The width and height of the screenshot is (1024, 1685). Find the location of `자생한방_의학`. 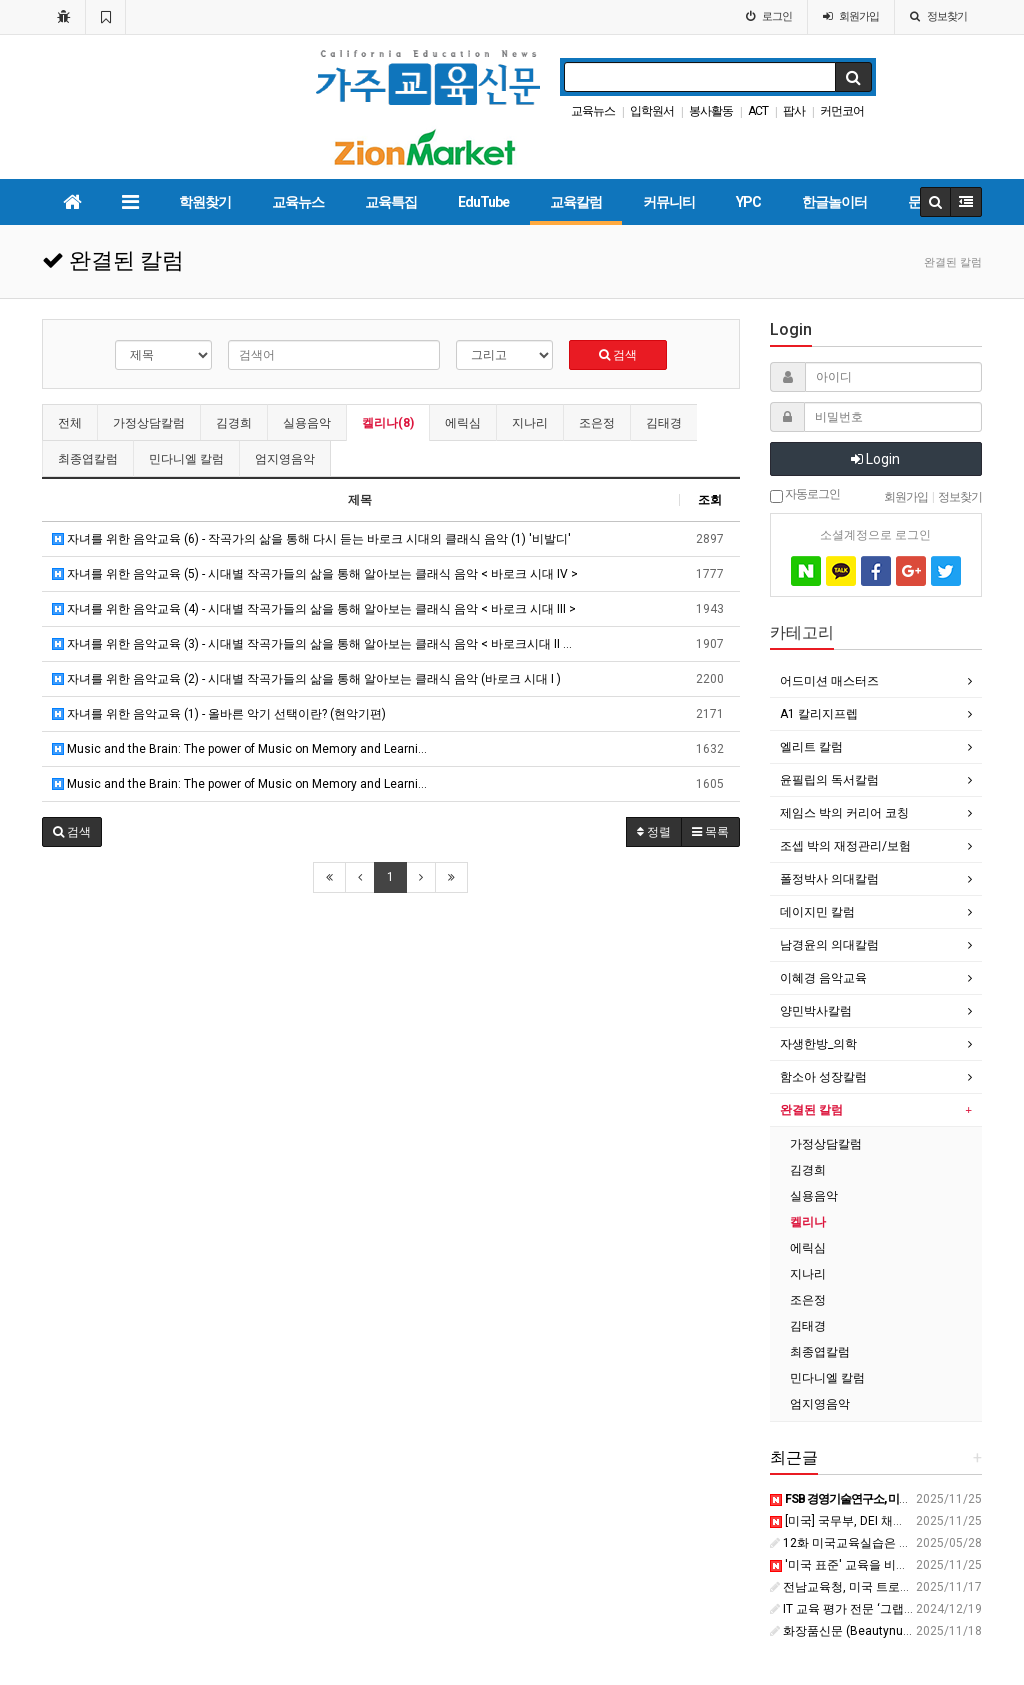

자생한방_의학 is located at coordinates (818, 1044).